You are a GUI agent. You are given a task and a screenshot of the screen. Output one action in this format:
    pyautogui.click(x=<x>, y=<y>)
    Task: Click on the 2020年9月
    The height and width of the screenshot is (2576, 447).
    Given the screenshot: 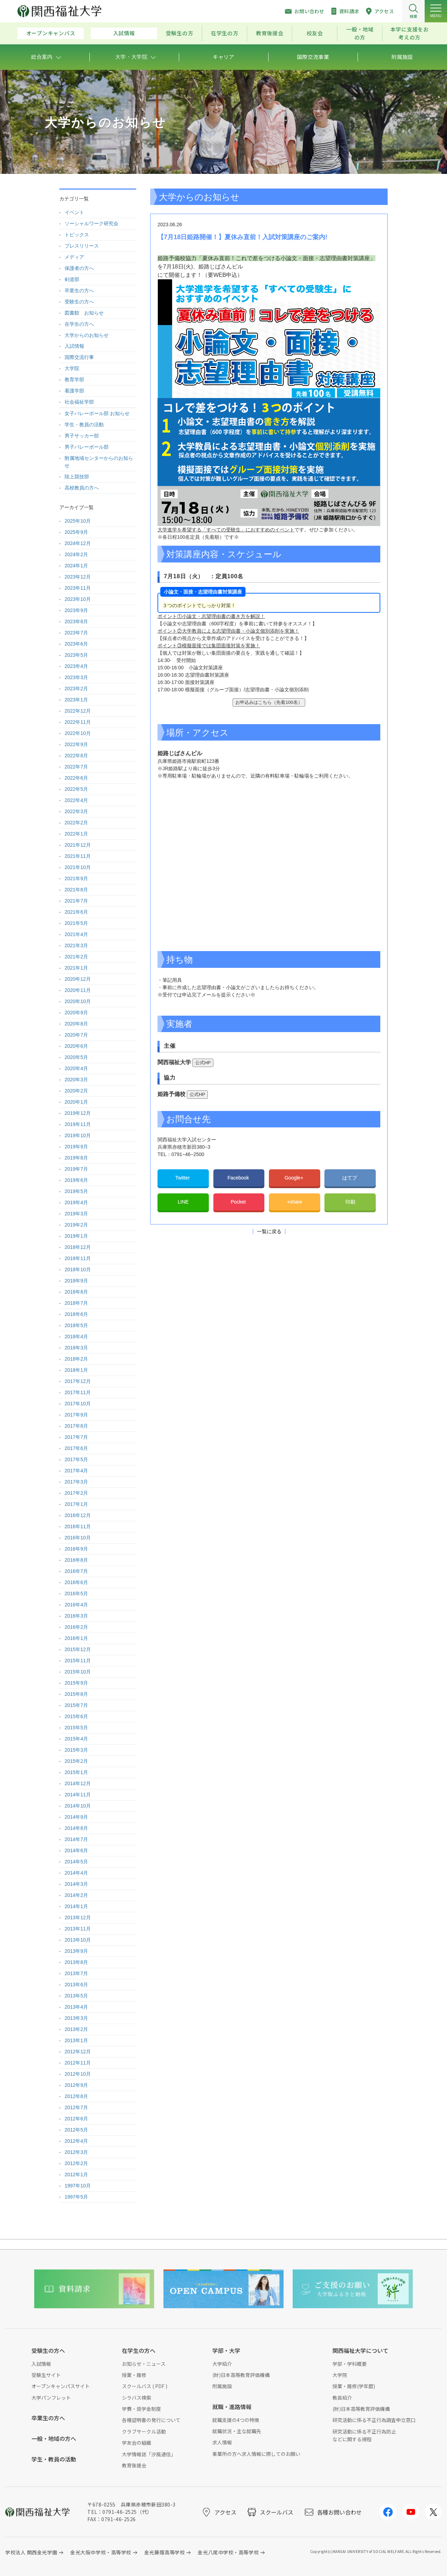 What is the action you would take?
    pyautogui.click(x=76, y=1012)
    